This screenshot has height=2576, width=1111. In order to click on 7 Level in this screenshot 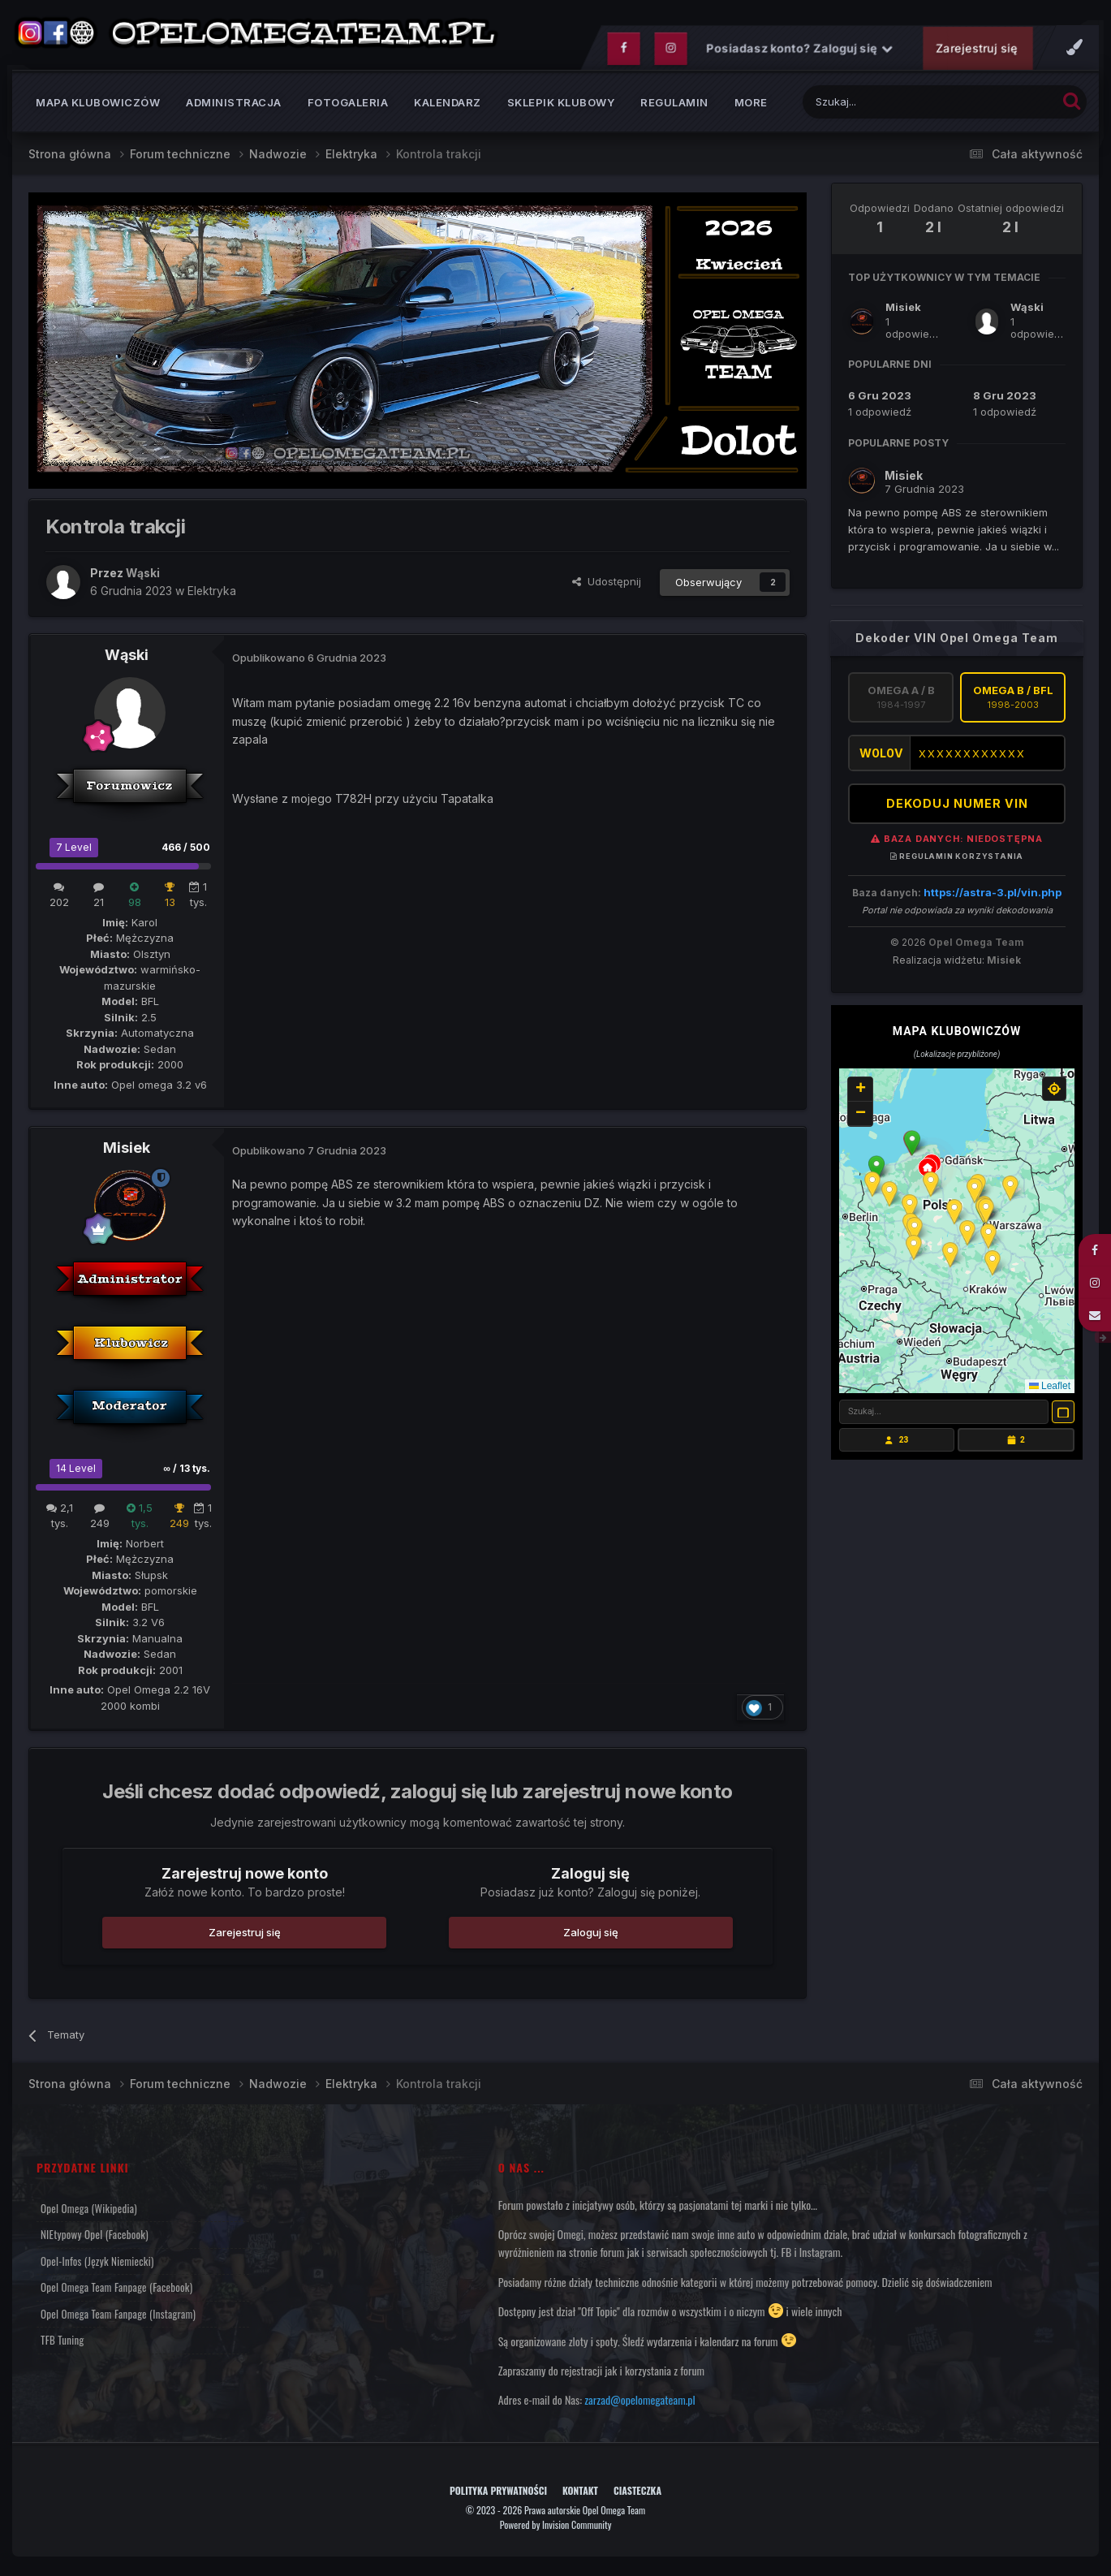, I will do `click(74, 850)`.